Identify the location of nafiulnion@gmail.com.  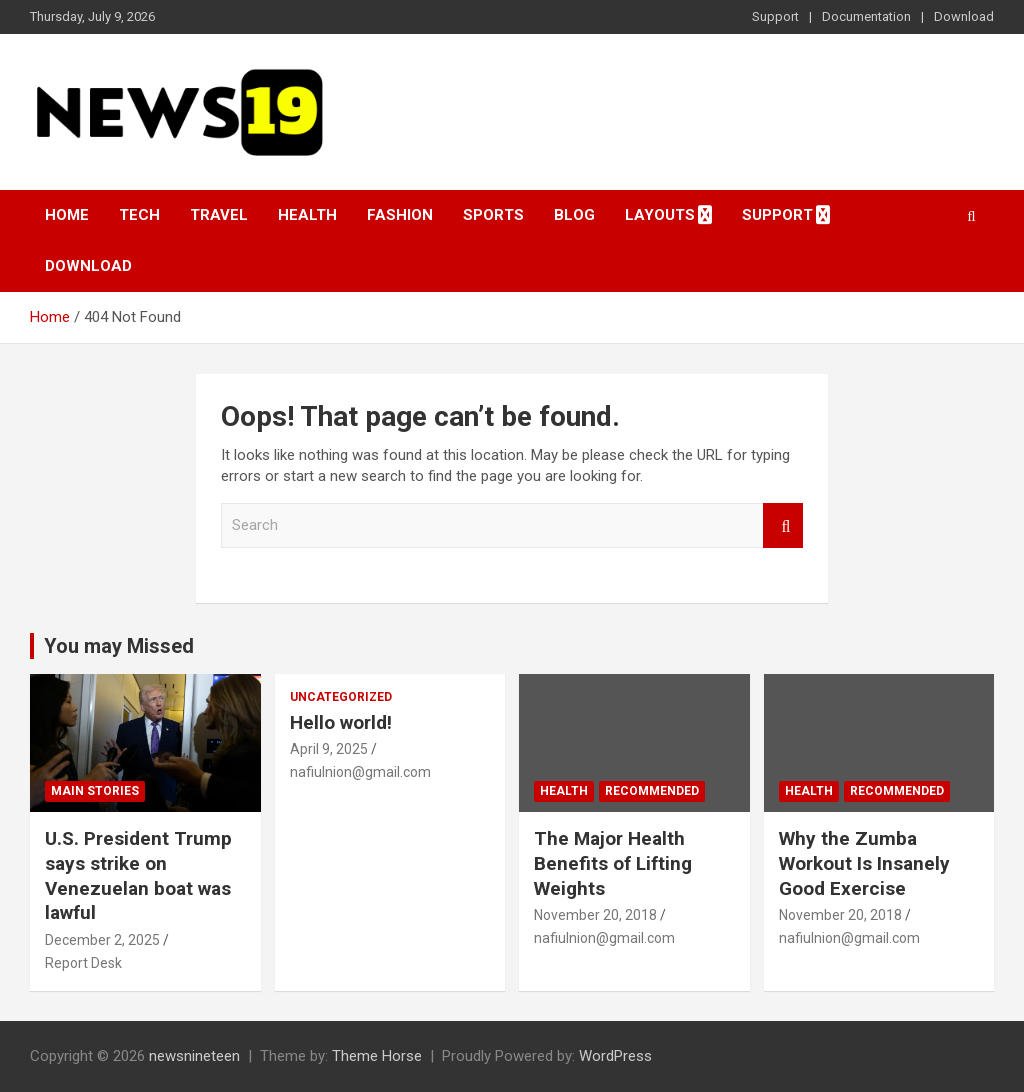
(360, 772).